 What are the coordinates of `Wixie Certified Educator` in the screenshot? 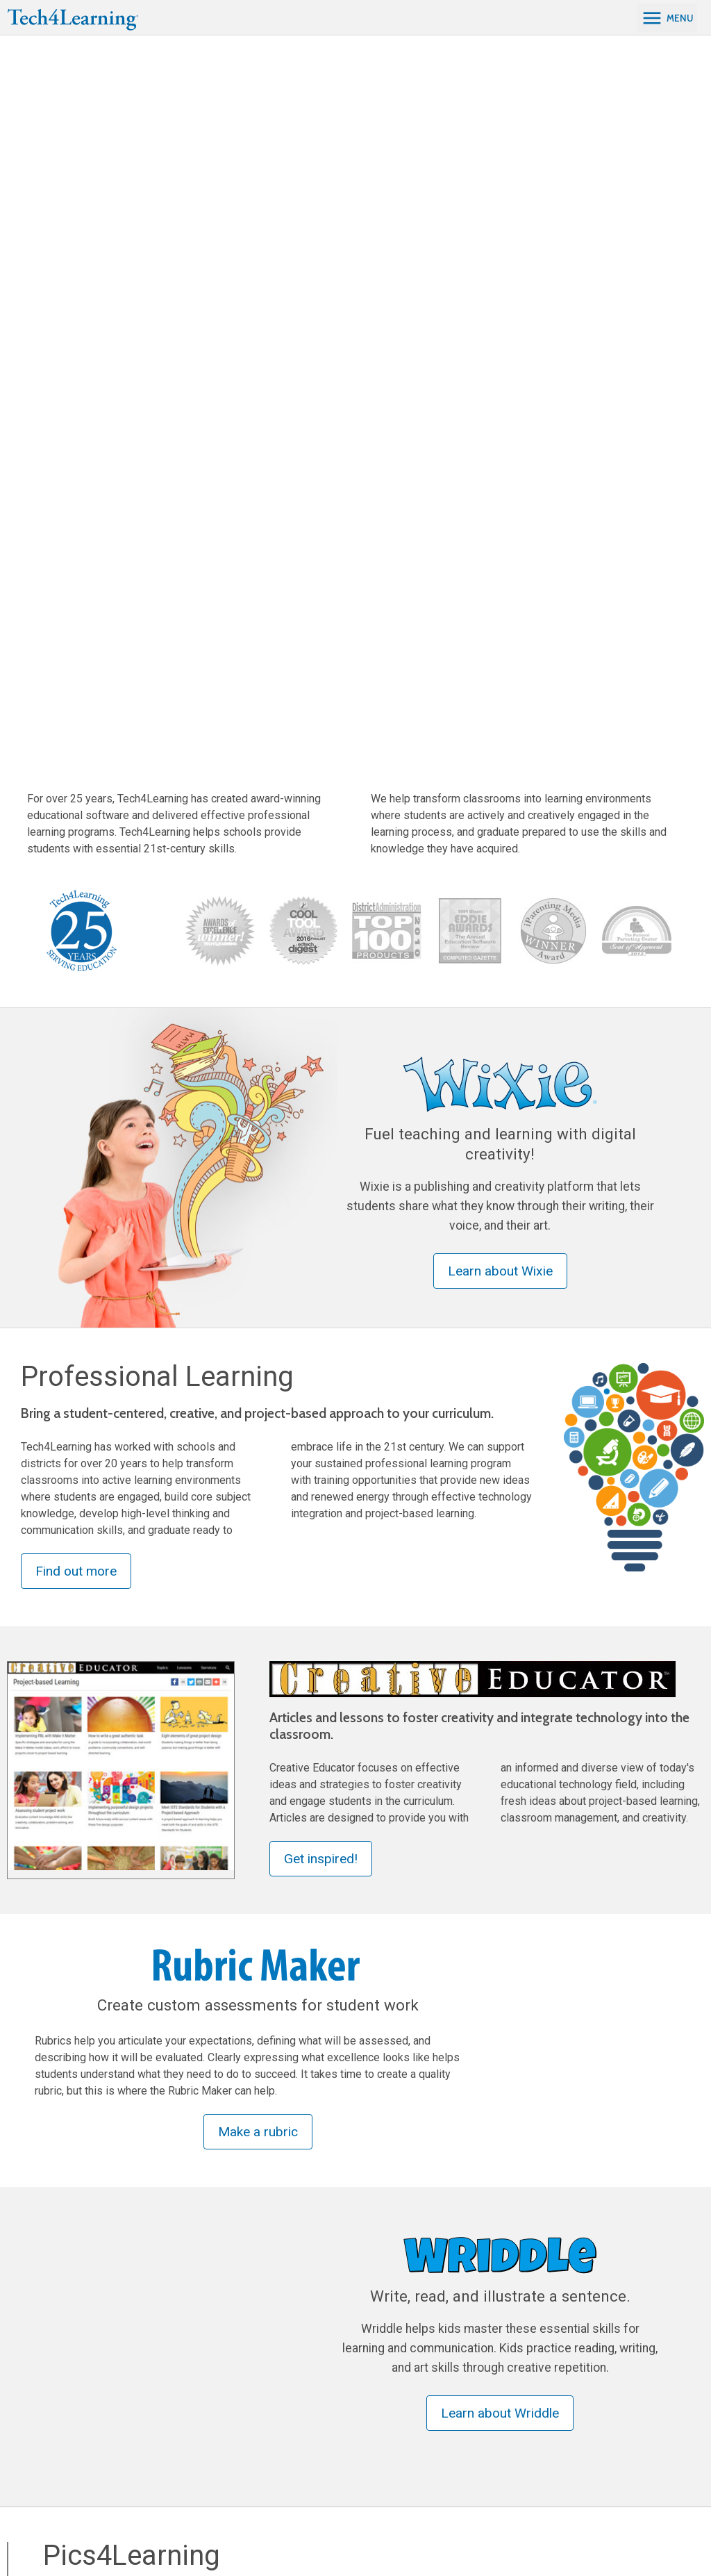 It's located at (348, 2419).